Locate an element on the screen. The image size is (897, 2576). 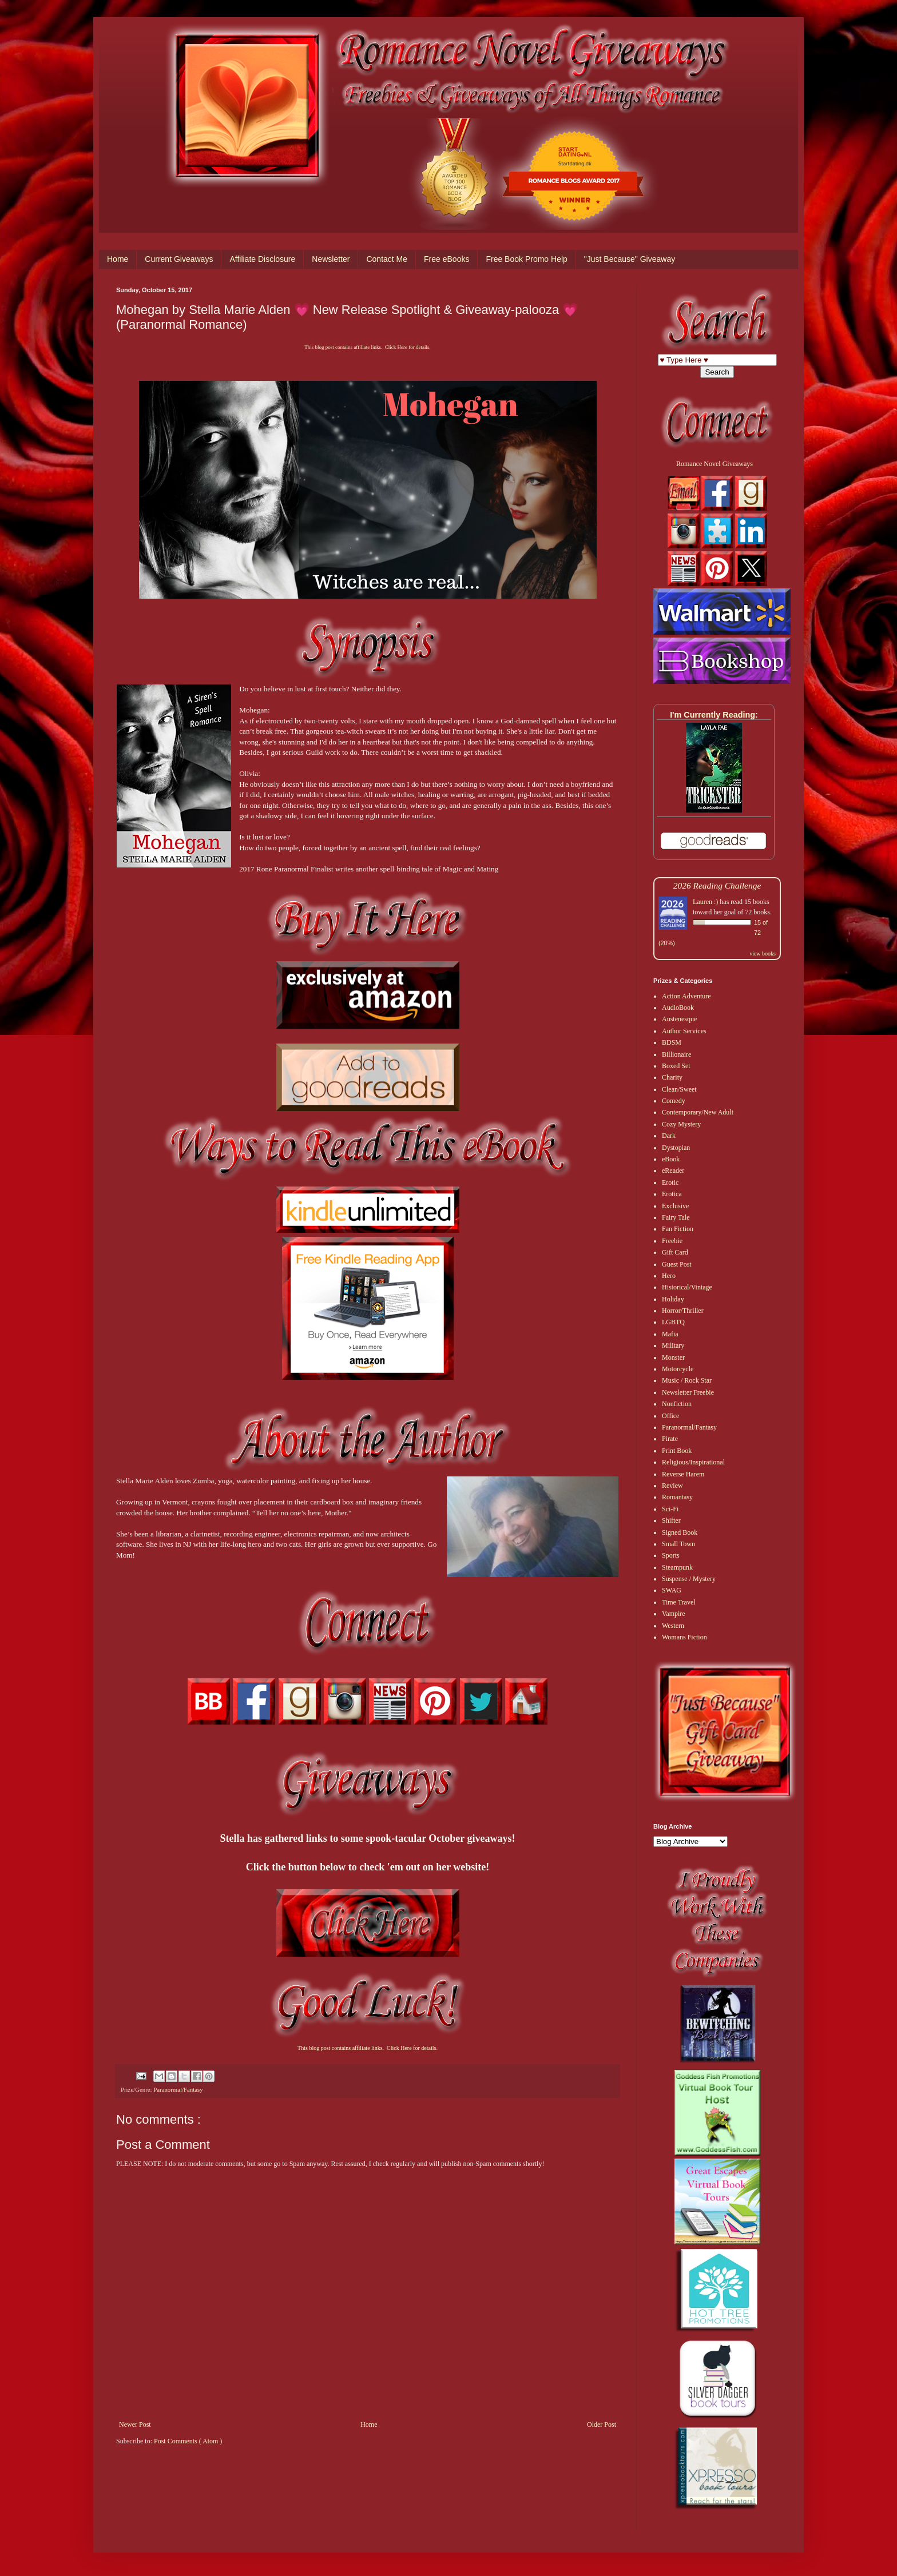
Reverse Harem is located at coordinates (683, 1474).